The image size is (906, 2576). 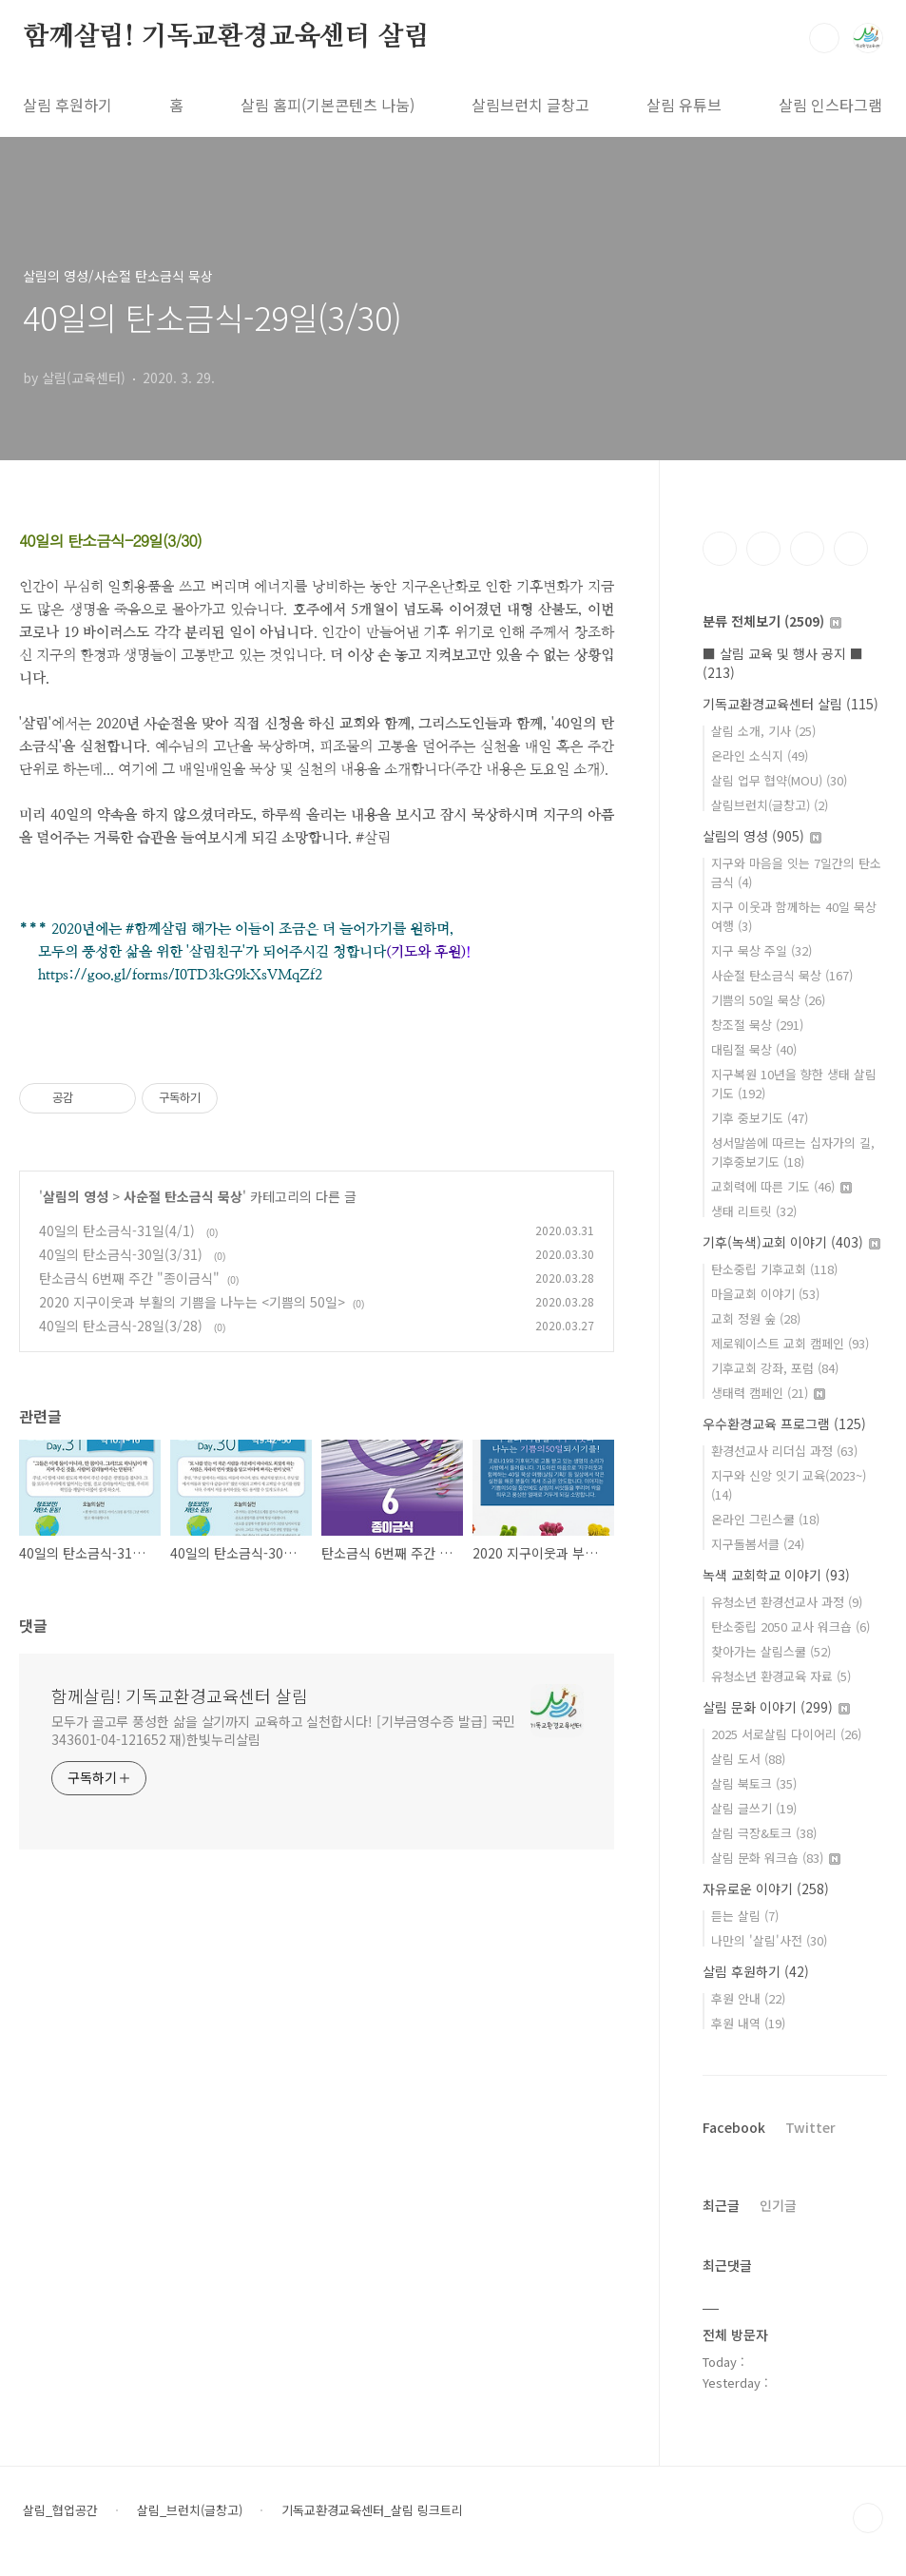 What do you see at coordinates (764, 1833) in the screenshot?
I see `살림 극장&토크` at bounding box center [764, 1833].